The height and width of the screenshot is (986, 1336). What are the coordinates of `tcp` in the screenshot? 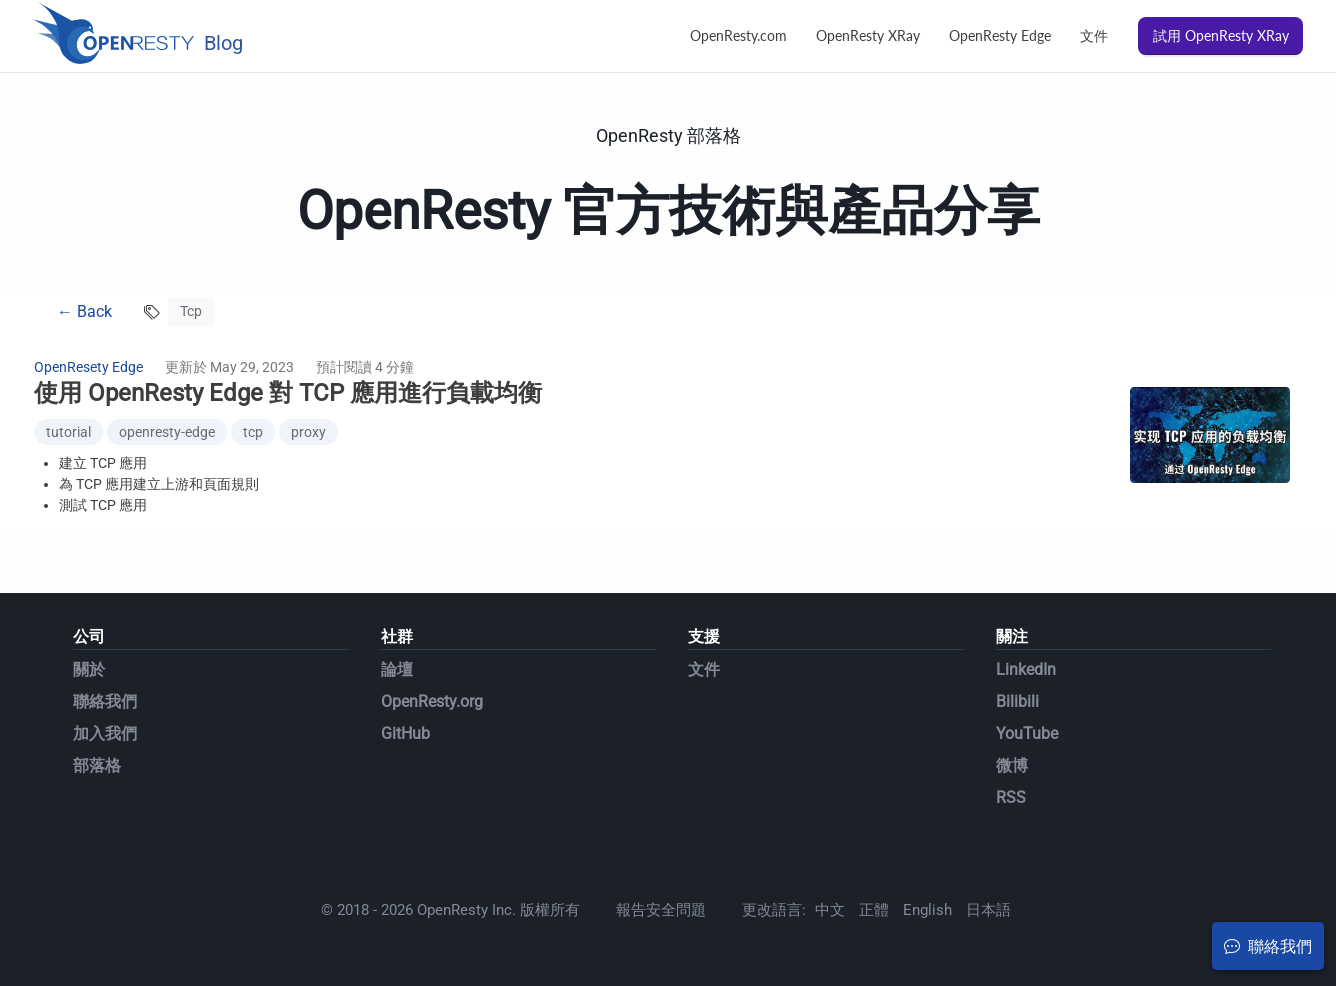 It's located at (253, 432).